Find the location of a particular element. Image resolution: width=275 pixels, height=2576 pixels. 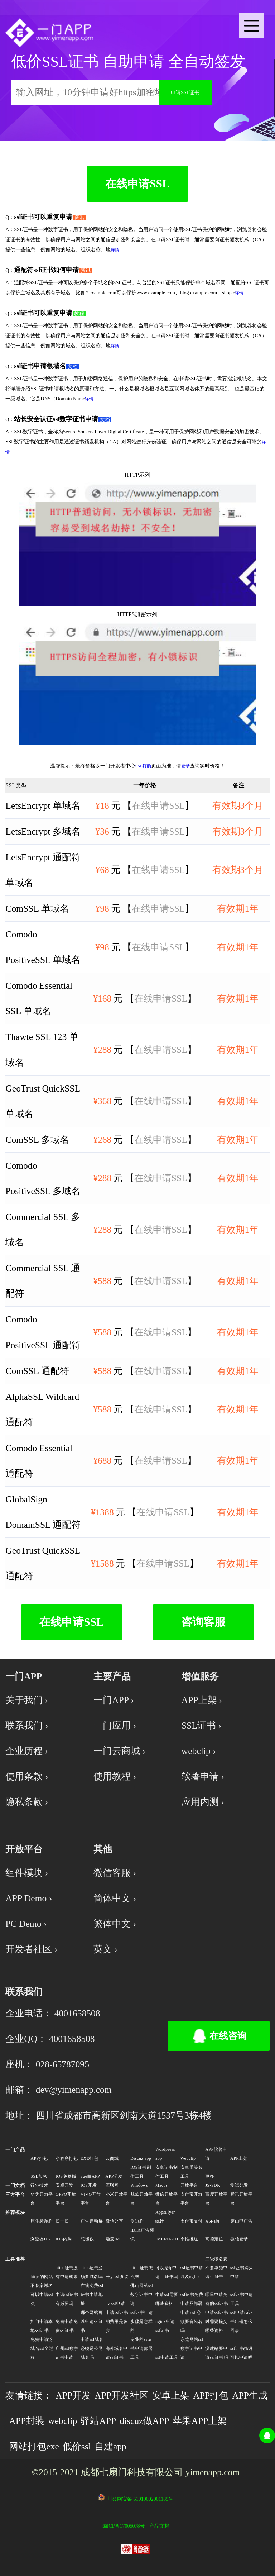

自建app is located at coordinates (110, 2446).